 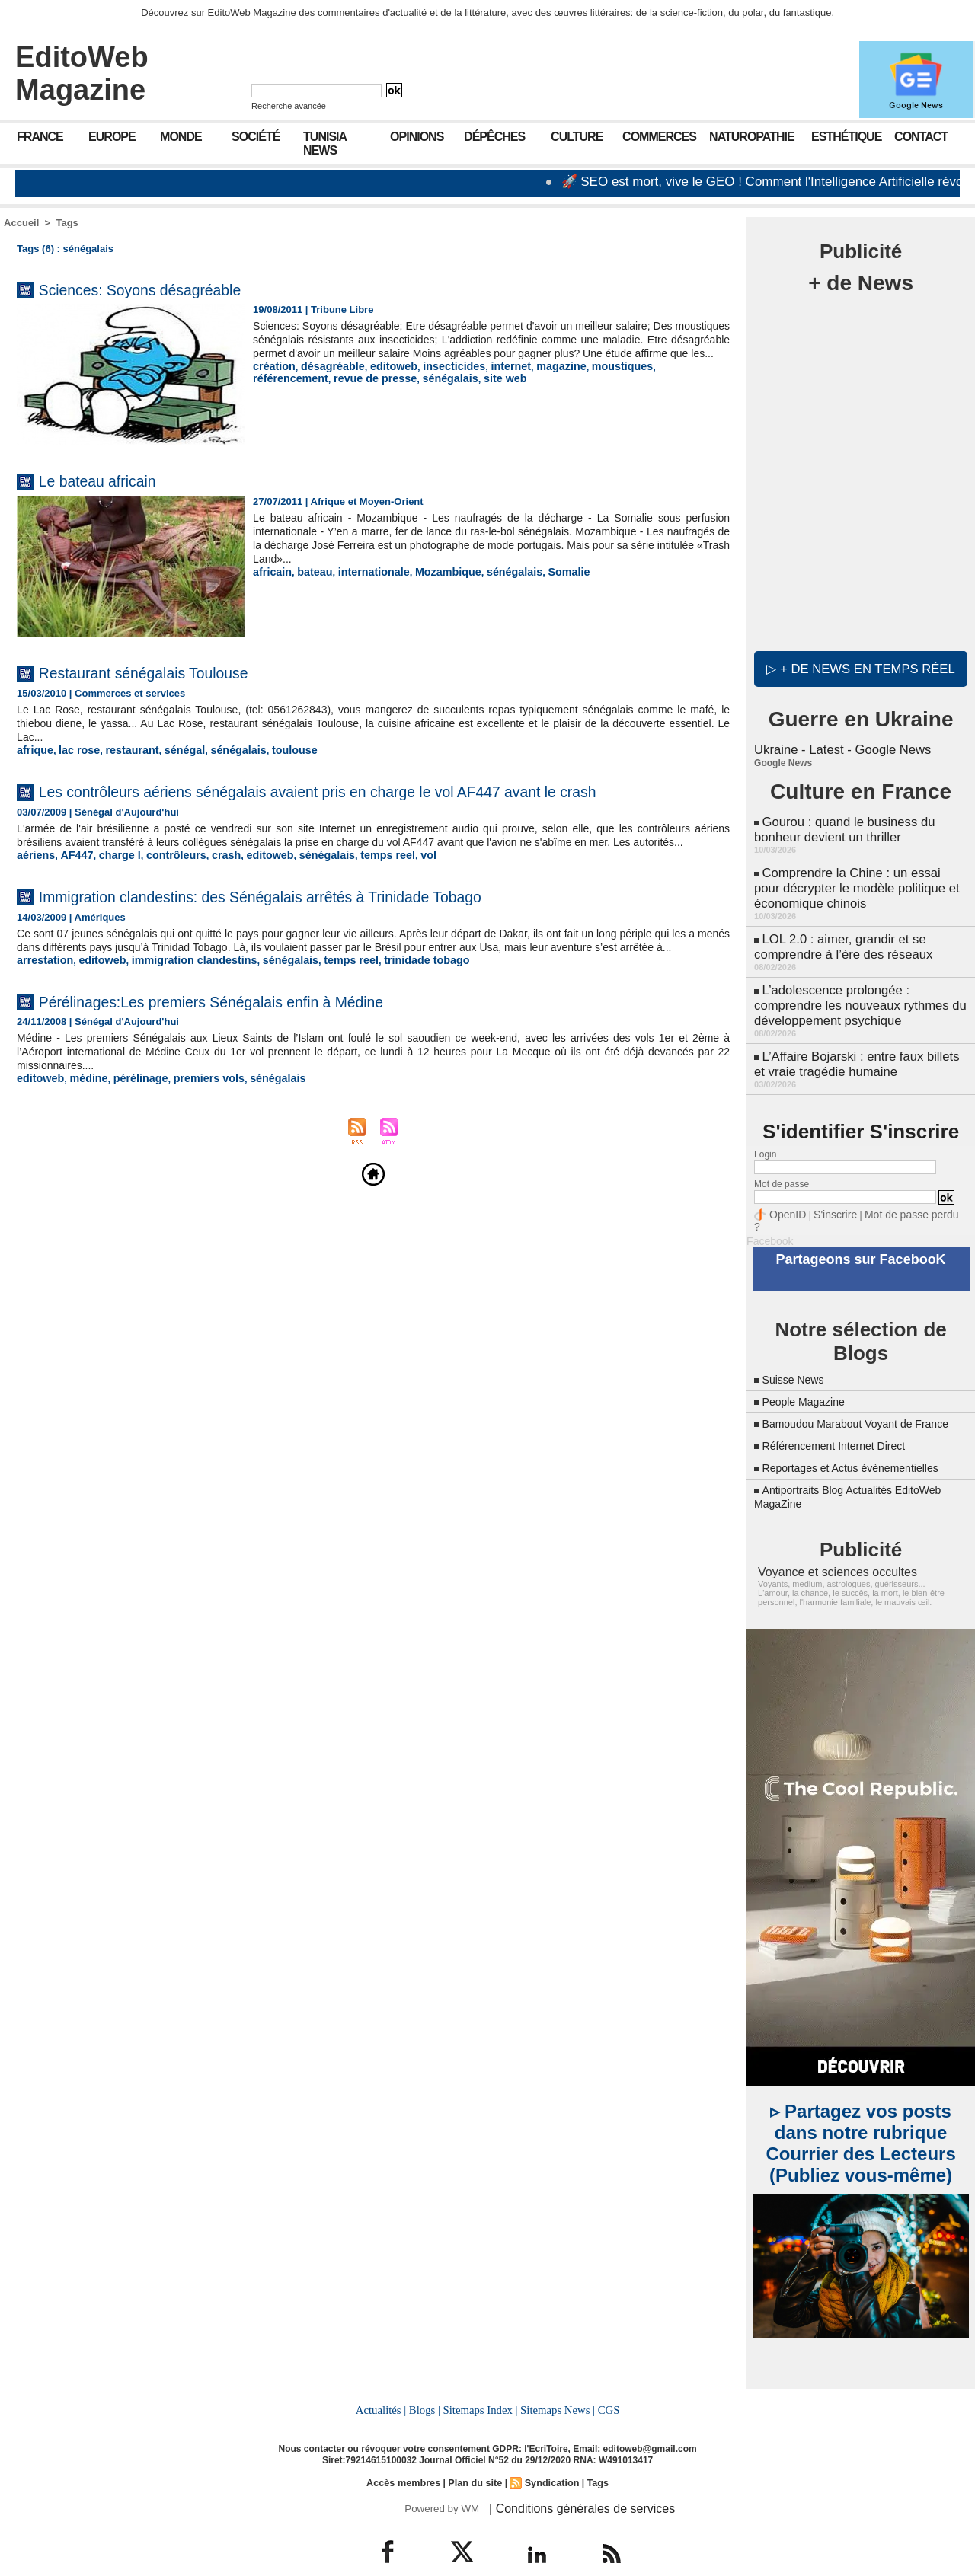 What do you see at coordinates (577, 136) in the screenshot?
I see `Culture` at bounding box center [577, 136].